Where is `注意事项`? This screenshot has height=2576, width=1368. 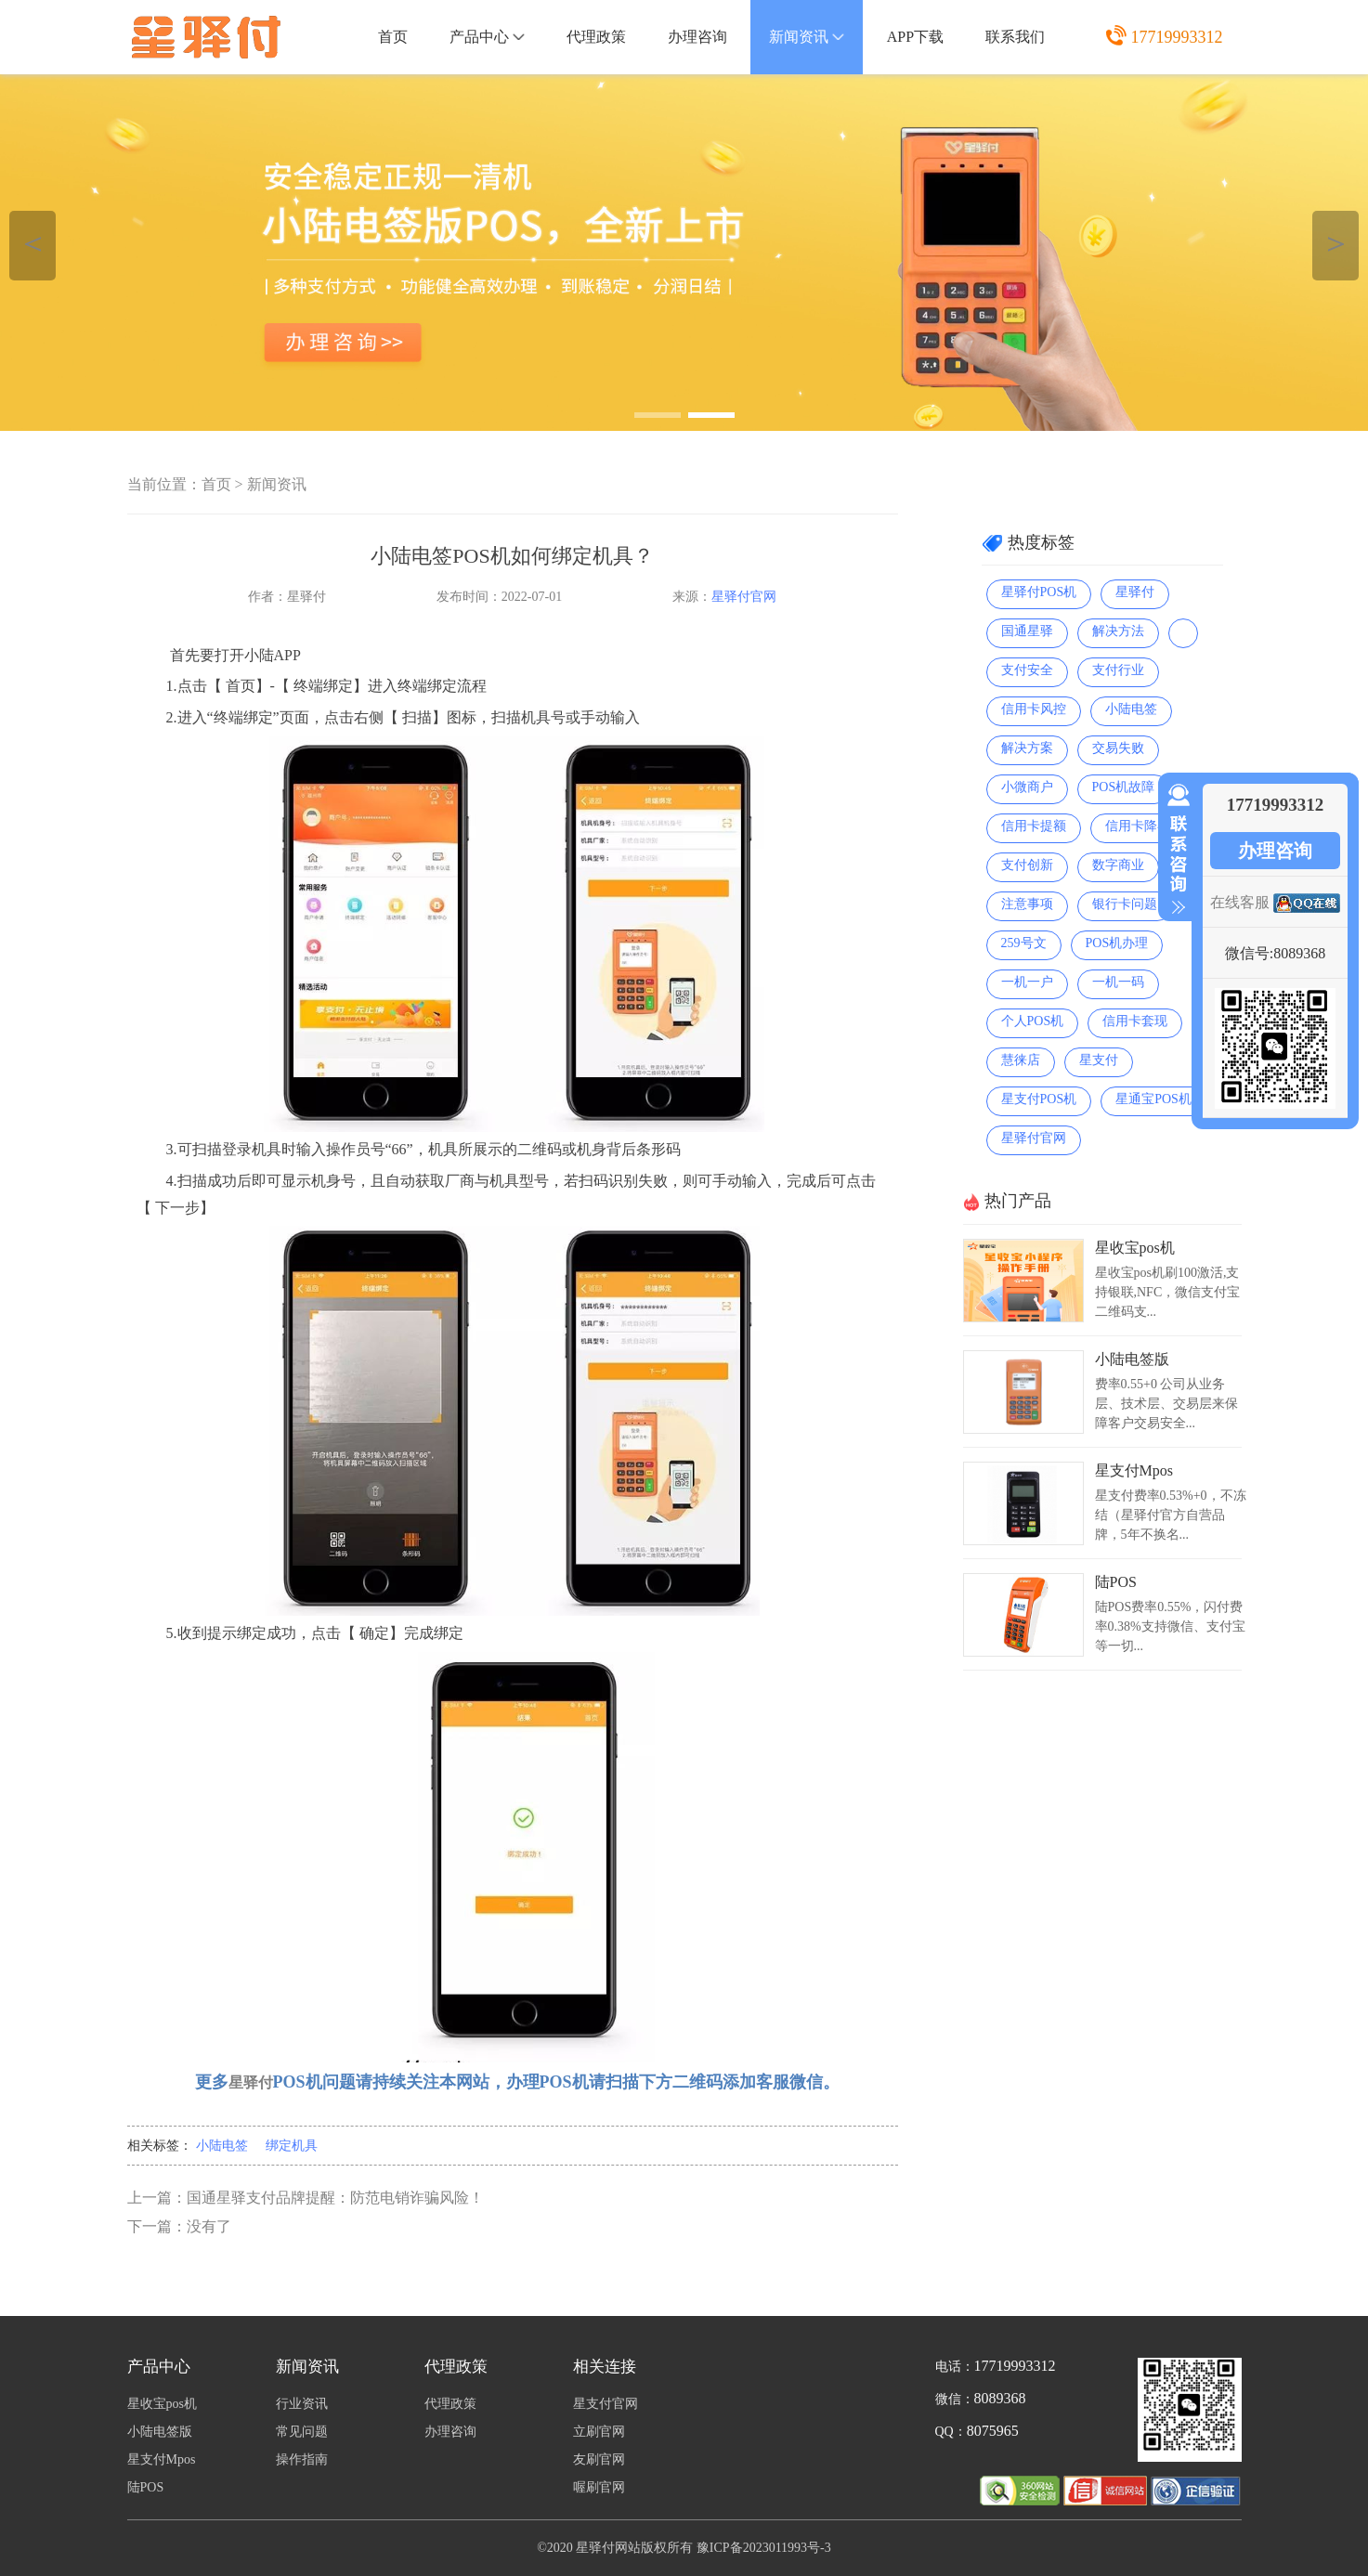
注意事项 is located at coordinates (1027, 904).